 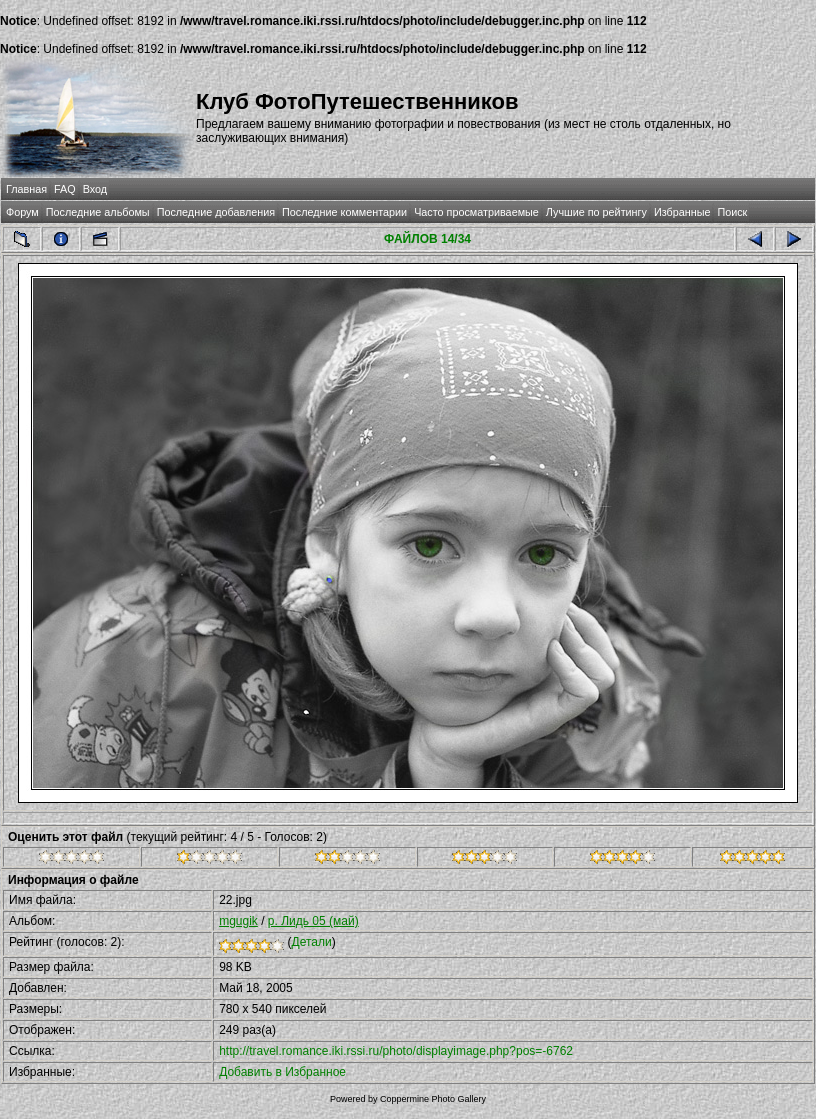 I want to click on Последние добавления, so click(x=216, y=212).